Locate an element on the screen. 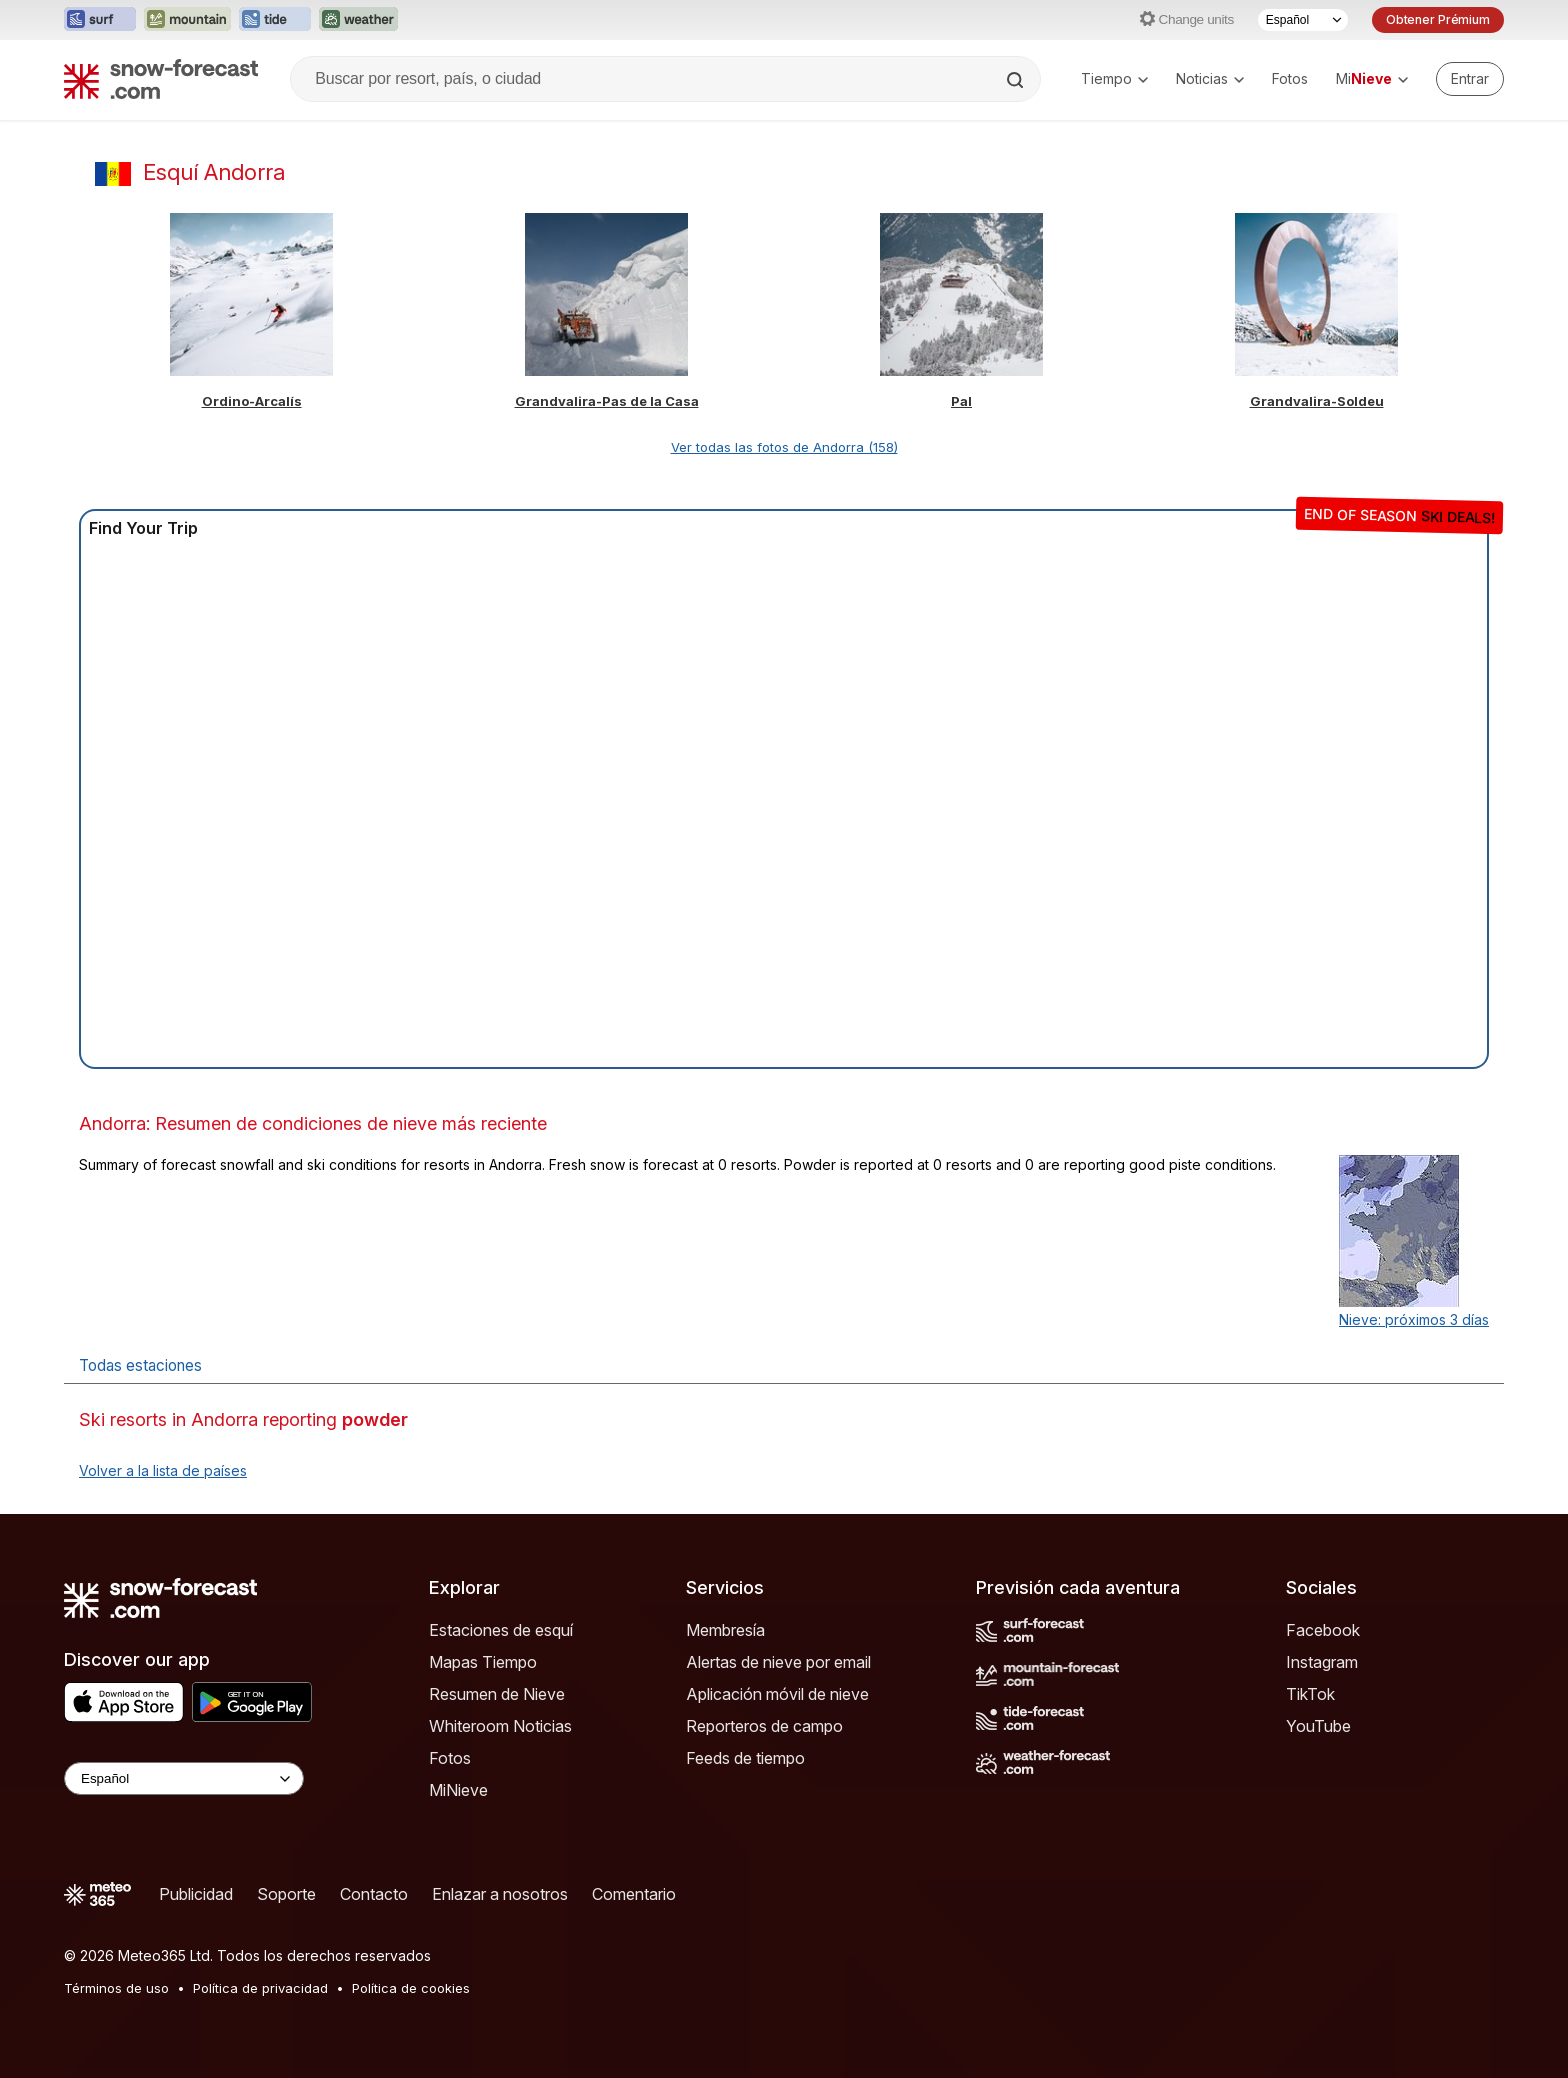  Grandvalira-Pas de la Casa is located at coordinates (607, 401).